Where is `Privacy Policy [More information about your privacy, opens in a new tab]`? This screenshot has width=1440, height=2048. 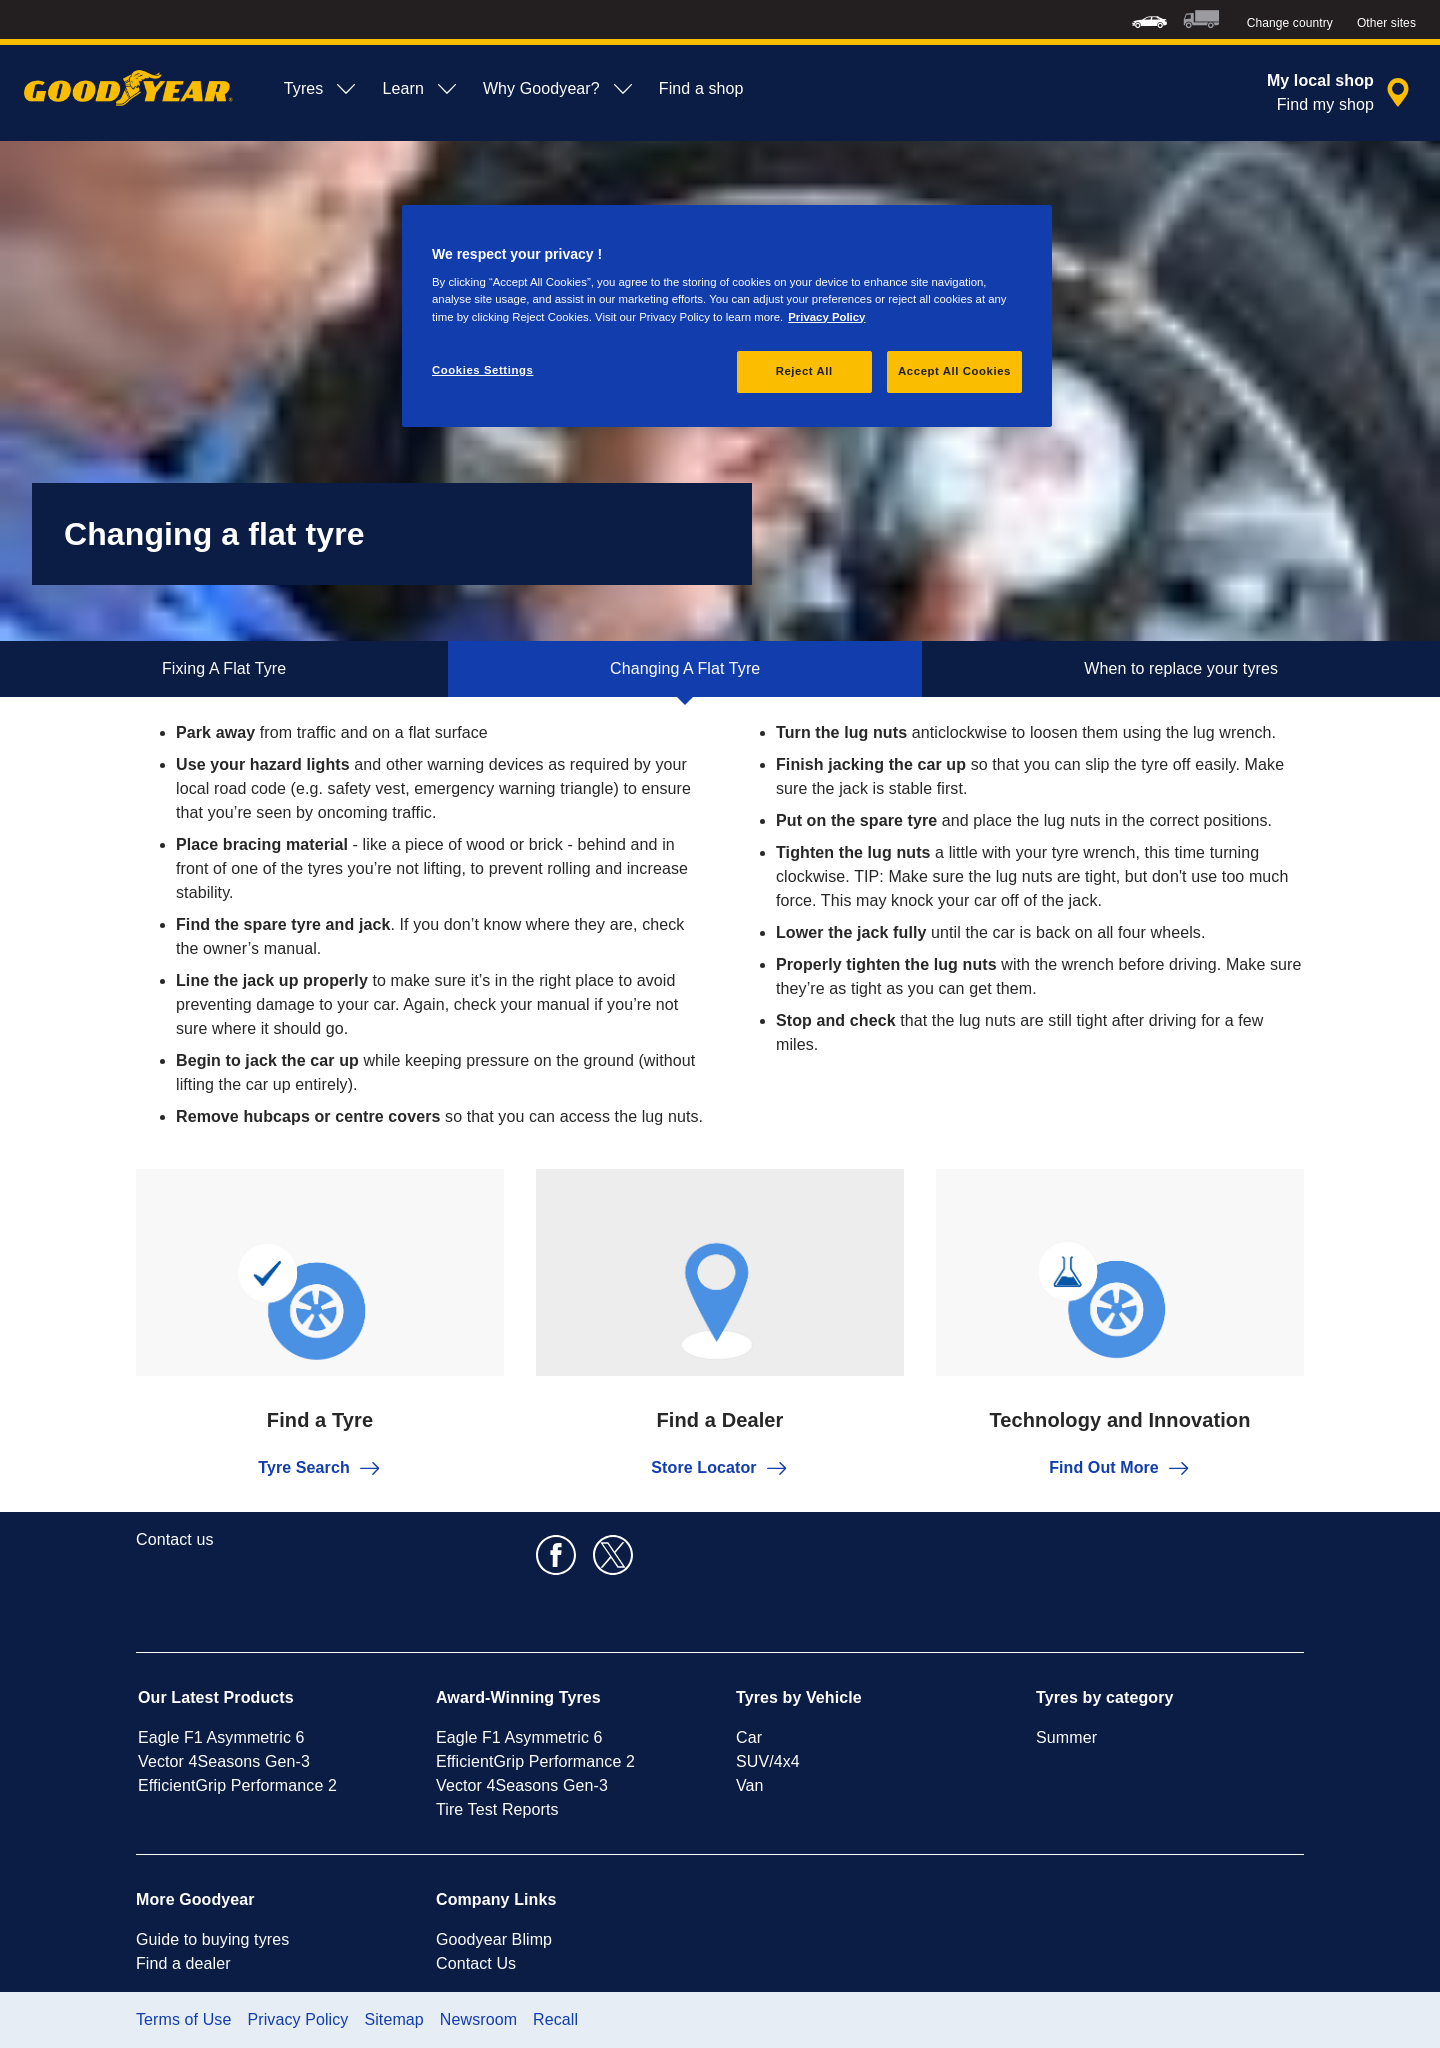
Privacy Policy [More information about your privacy, opens in a new tab] is located at coordinates (826, 317).